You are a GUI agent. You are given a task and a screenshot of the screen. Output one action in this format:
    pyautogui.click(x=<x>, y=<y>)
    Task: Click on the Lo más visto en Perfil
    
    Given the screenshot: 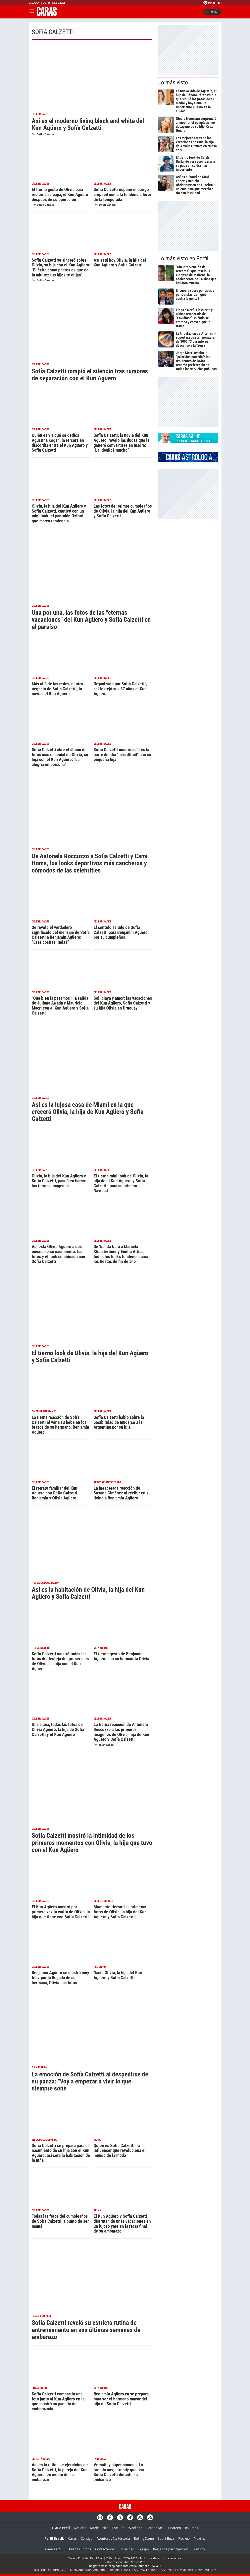 What is the action you would take?
    pyautogui.click(x=183, y=258)
    